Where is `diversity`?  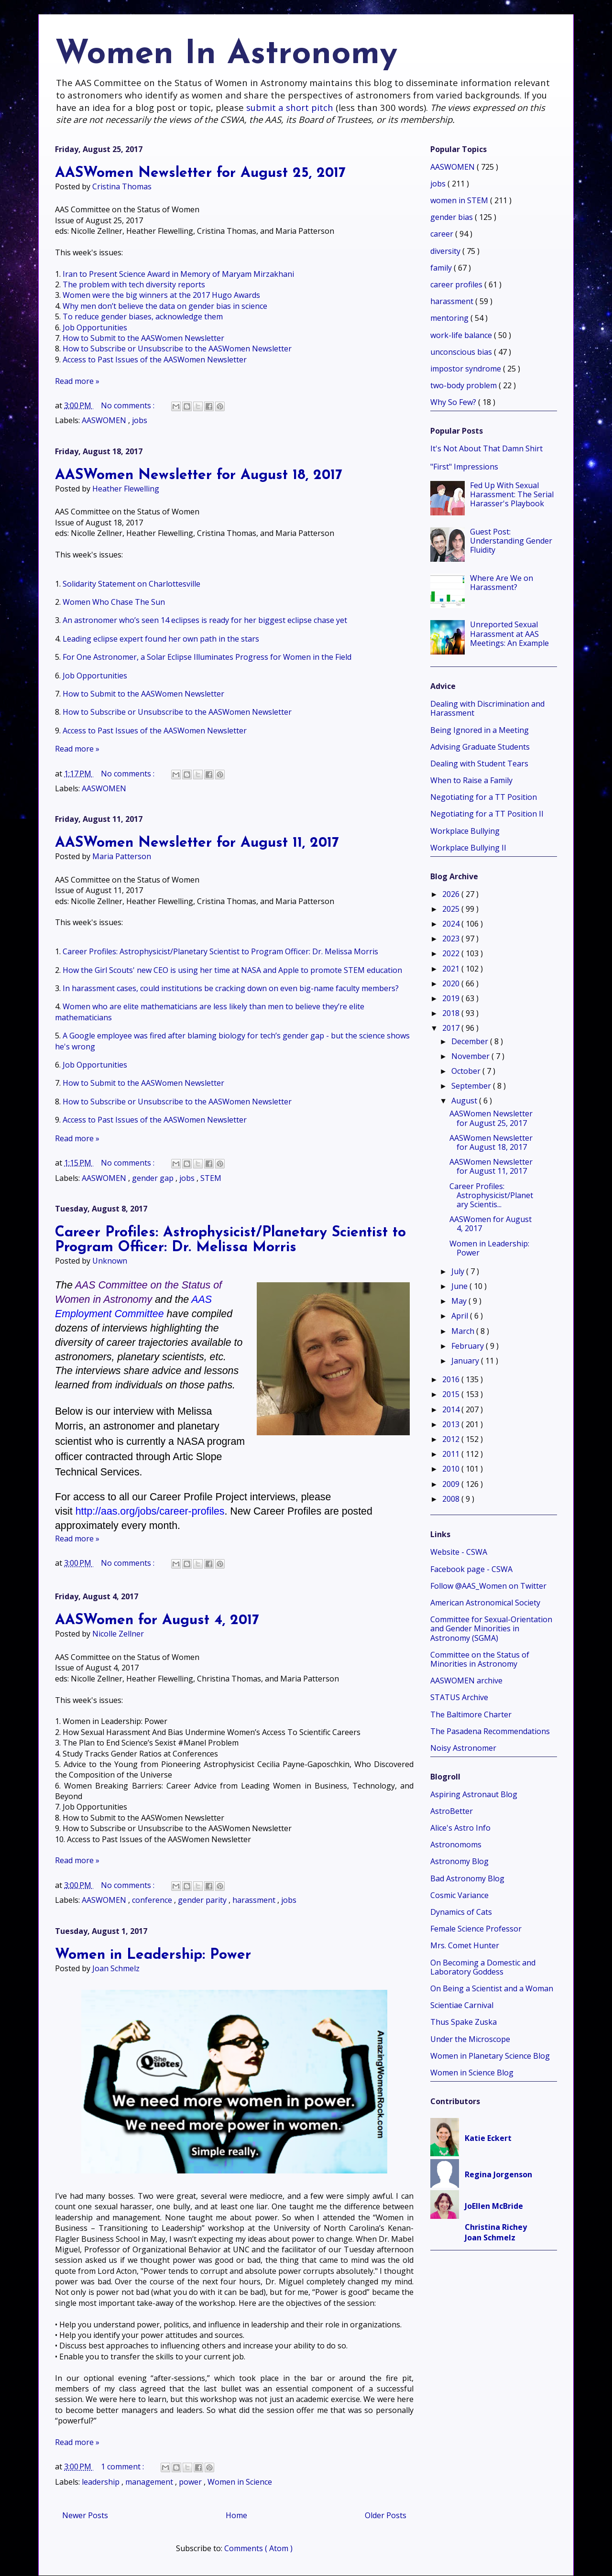
diversity is located at coordinates (446, 251).